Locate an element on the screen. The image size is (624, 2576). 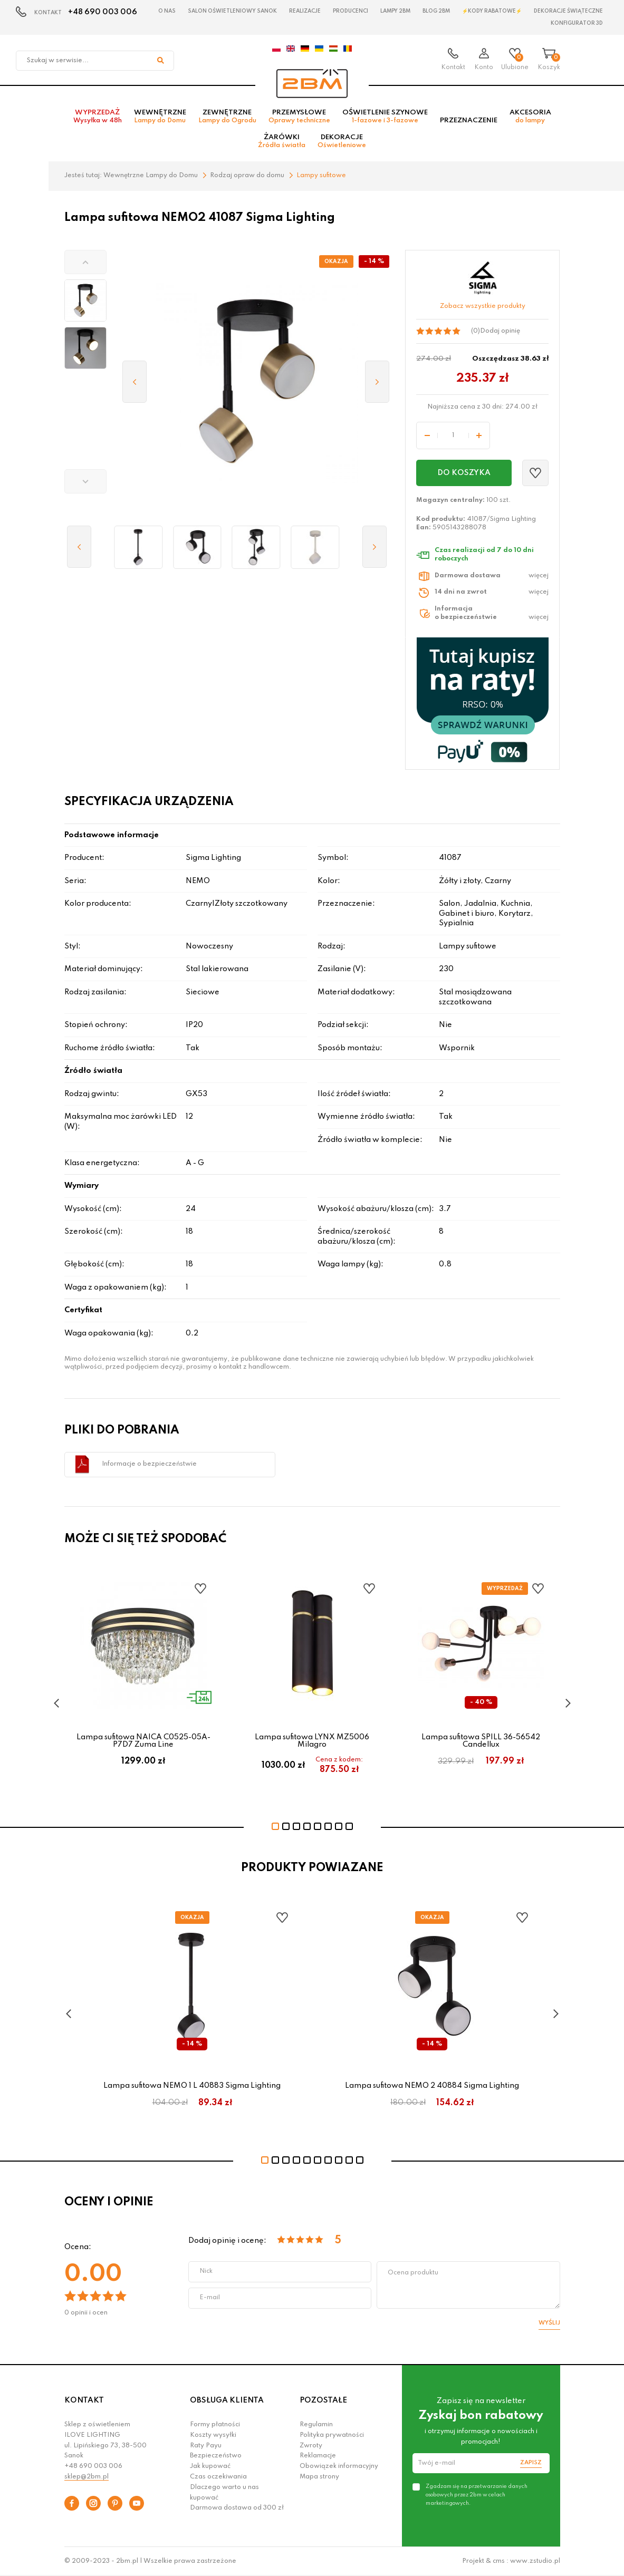
Żarówki is located at coordinates (281, 141).